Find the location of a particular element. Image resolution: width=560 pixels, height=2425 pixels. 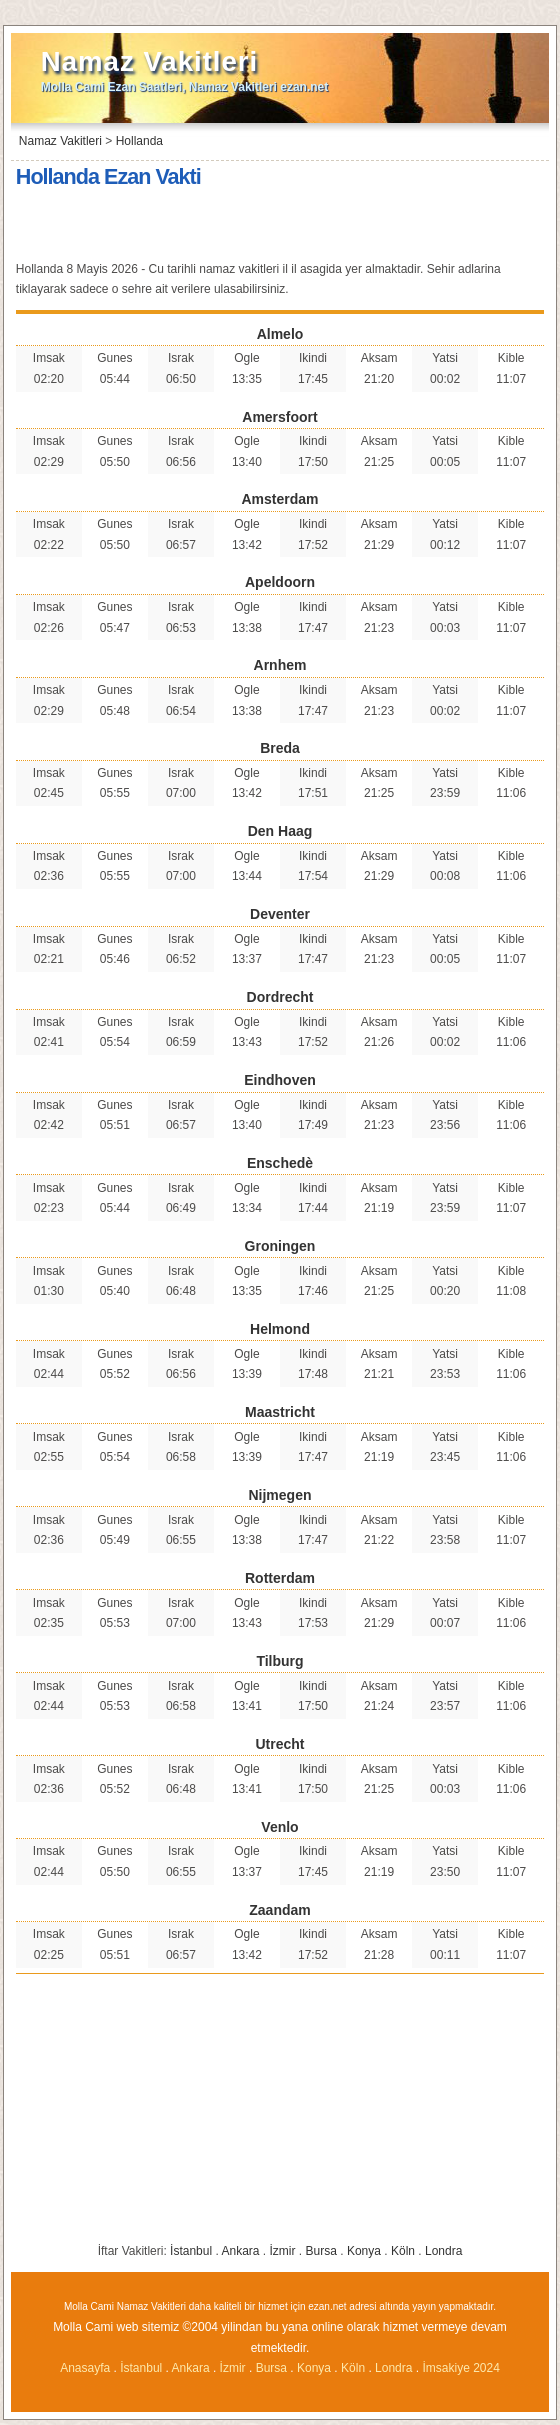

İmsakiye is located at coordinates (447, 2368).